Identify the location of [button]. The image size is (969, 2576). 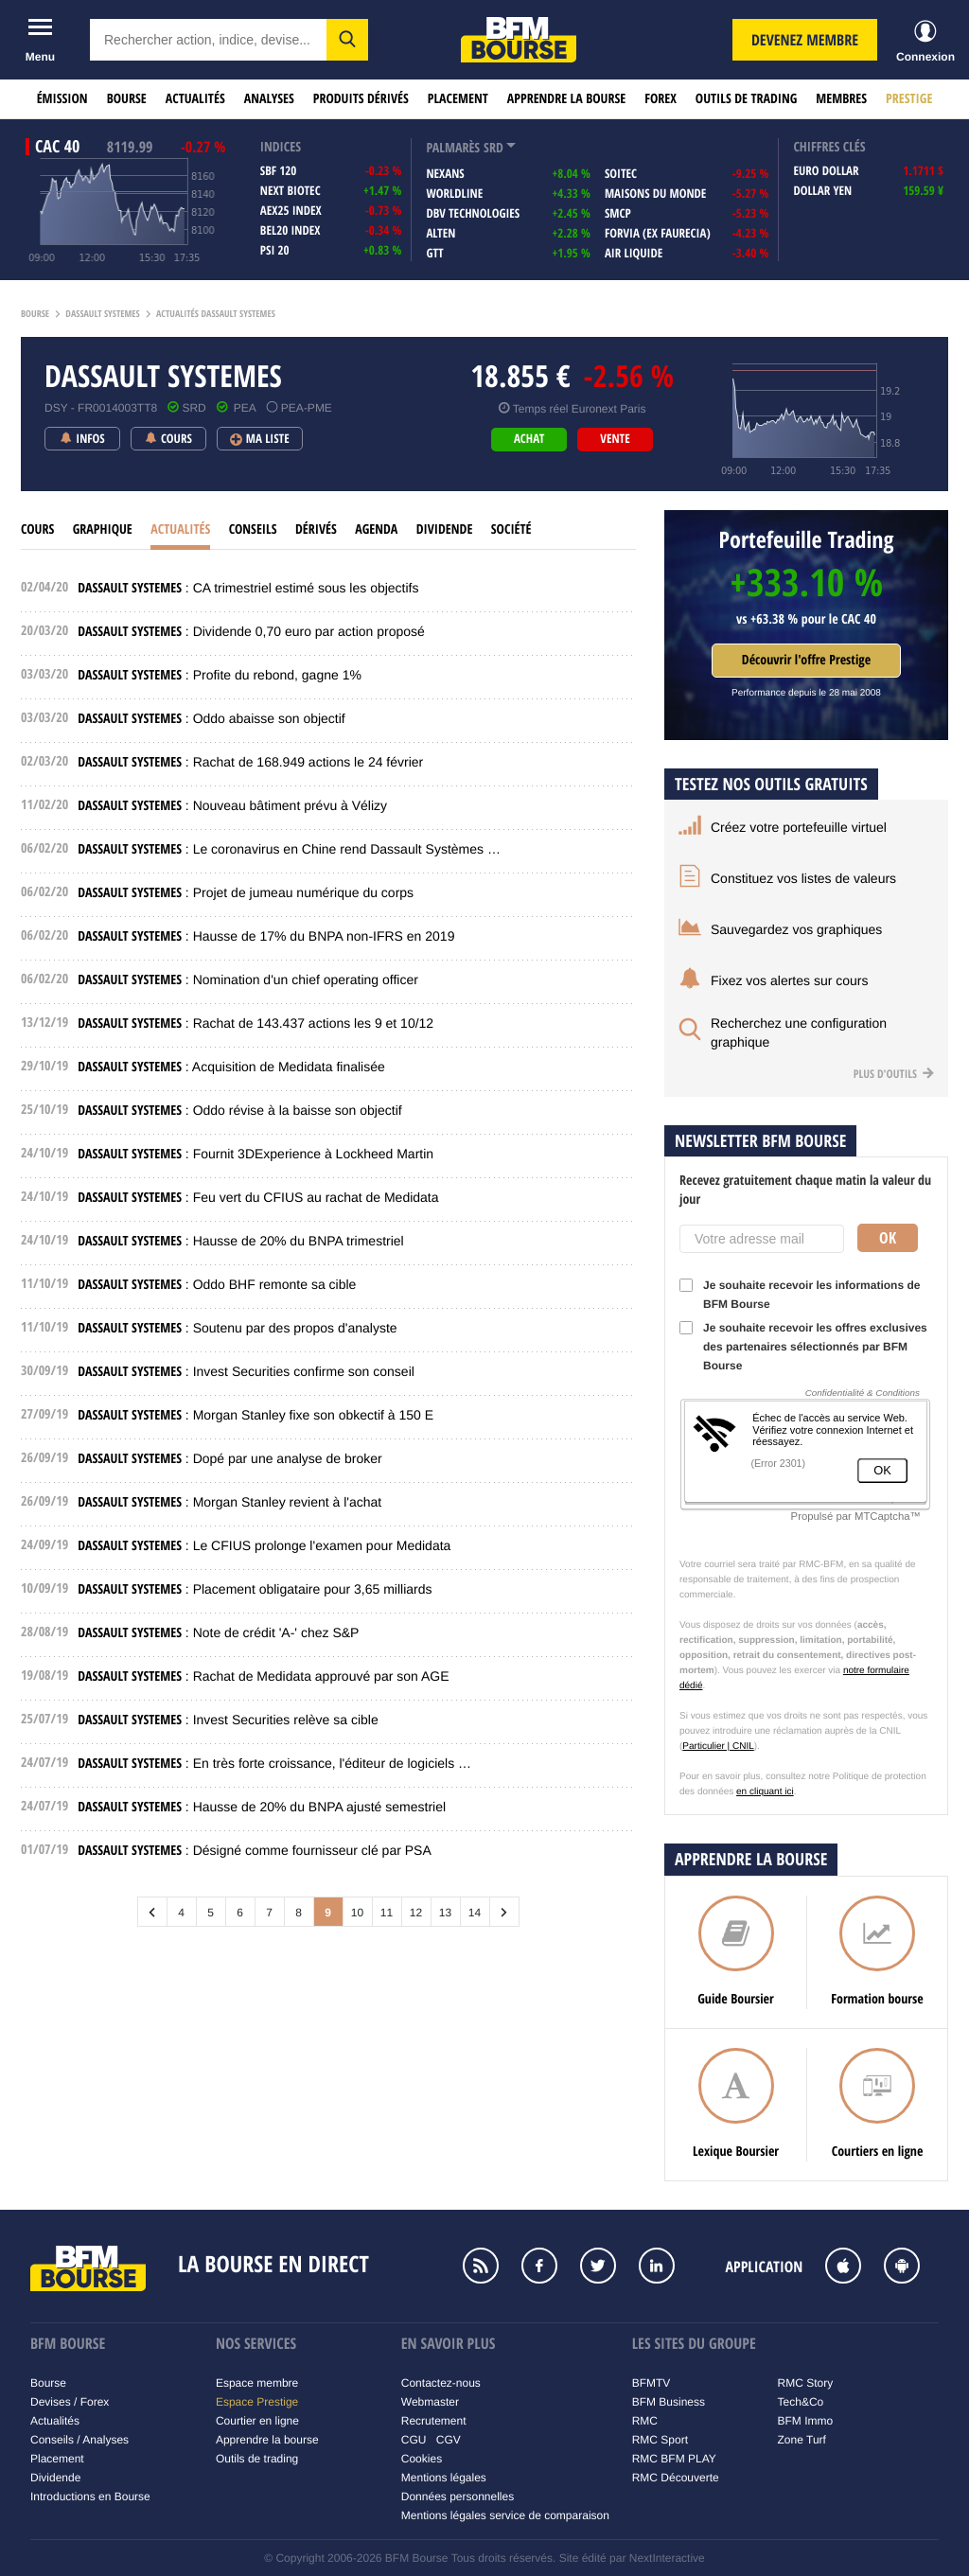
(347, 40).